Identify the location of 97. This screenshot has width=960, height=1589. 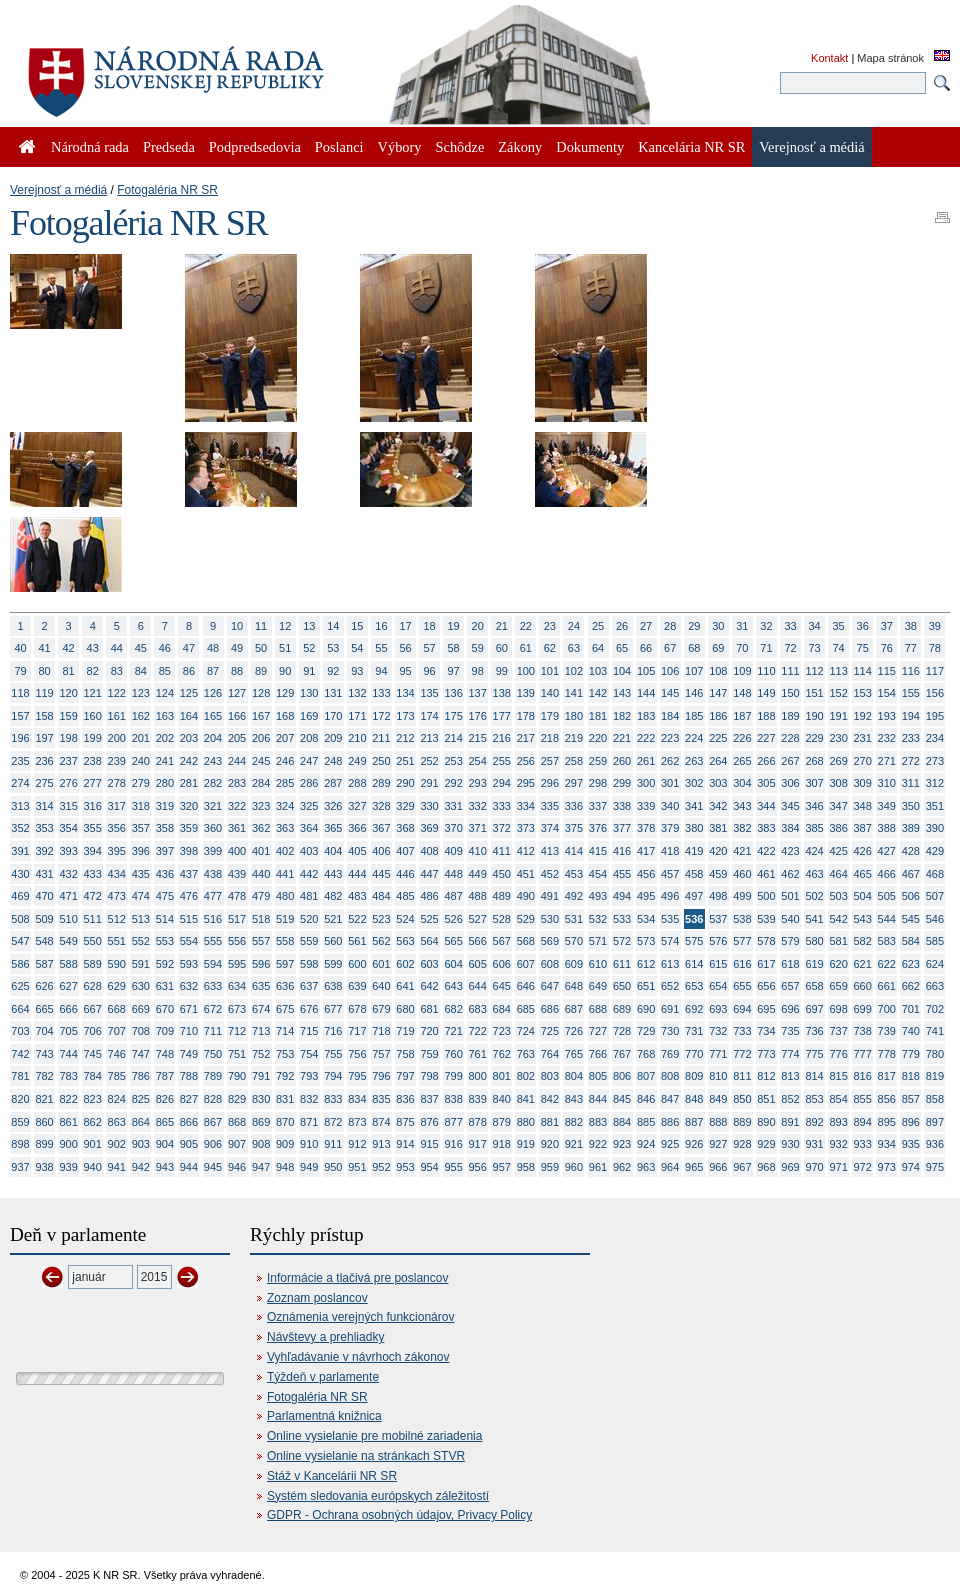
(454, 671).